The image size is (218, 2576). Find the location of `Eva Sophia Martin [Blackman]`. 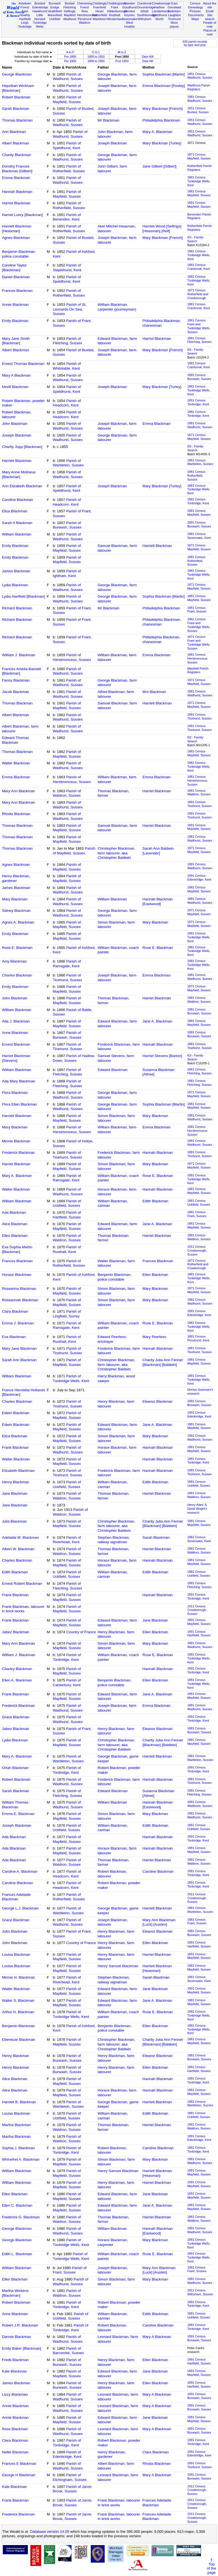

Eva Sophia Martin [Blackman] is located at coordinates (17, 1249).